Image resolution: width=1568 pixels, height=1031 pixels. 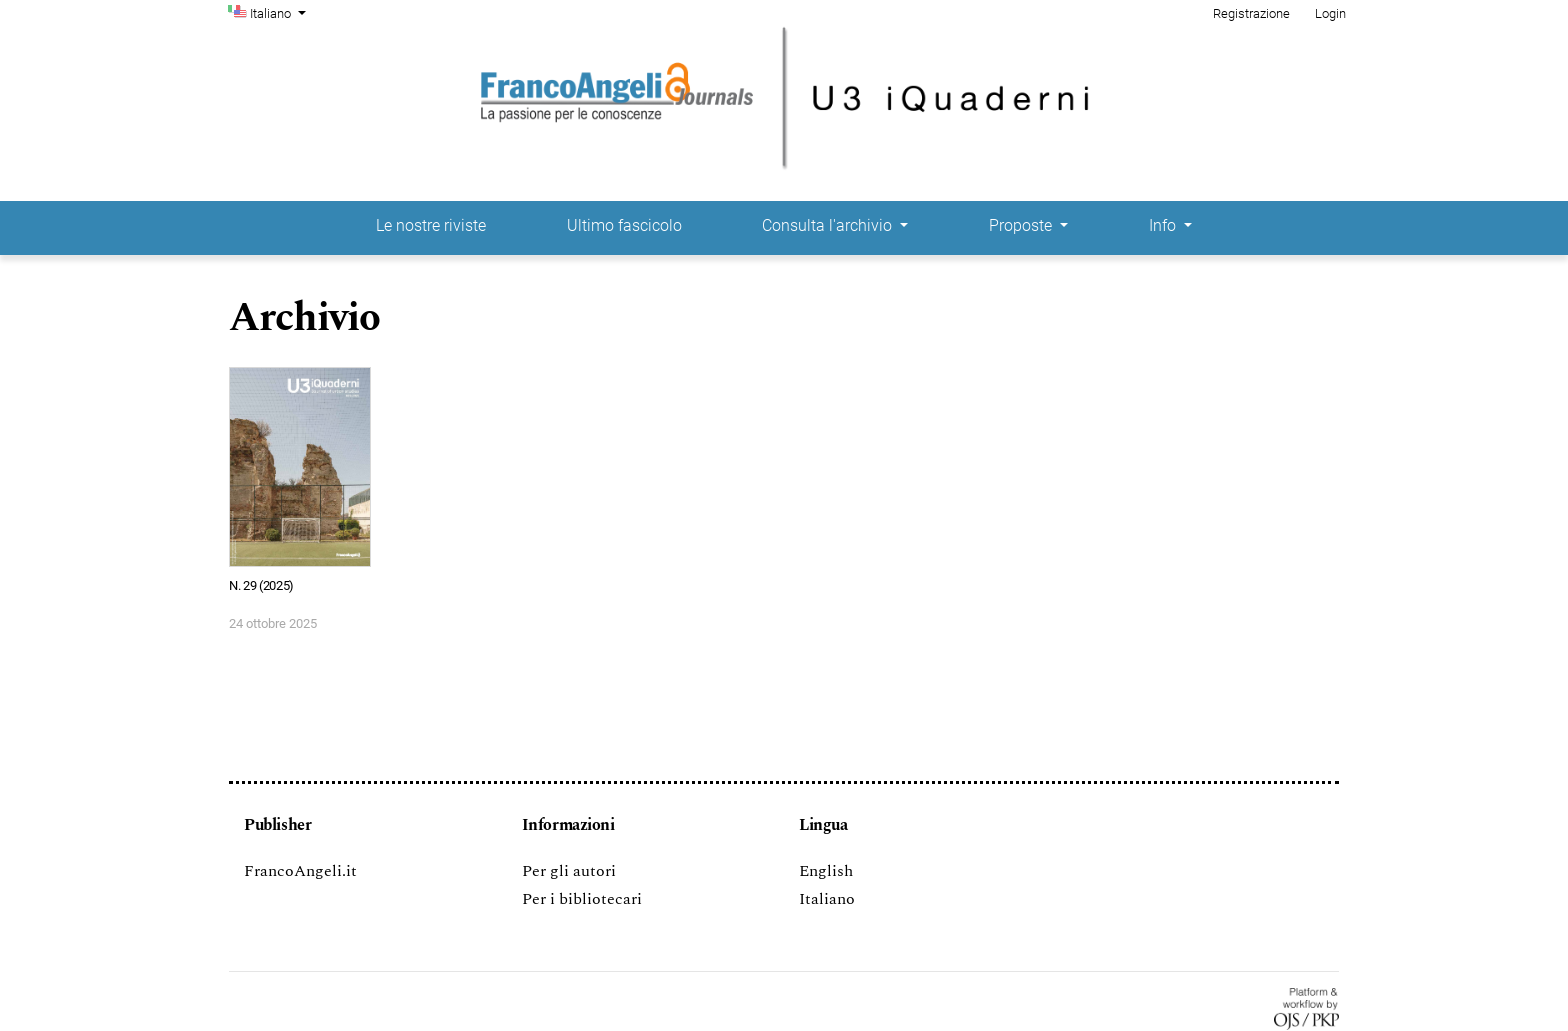 I want to click on Per i bibliotecari, so click(x=582, y=899).